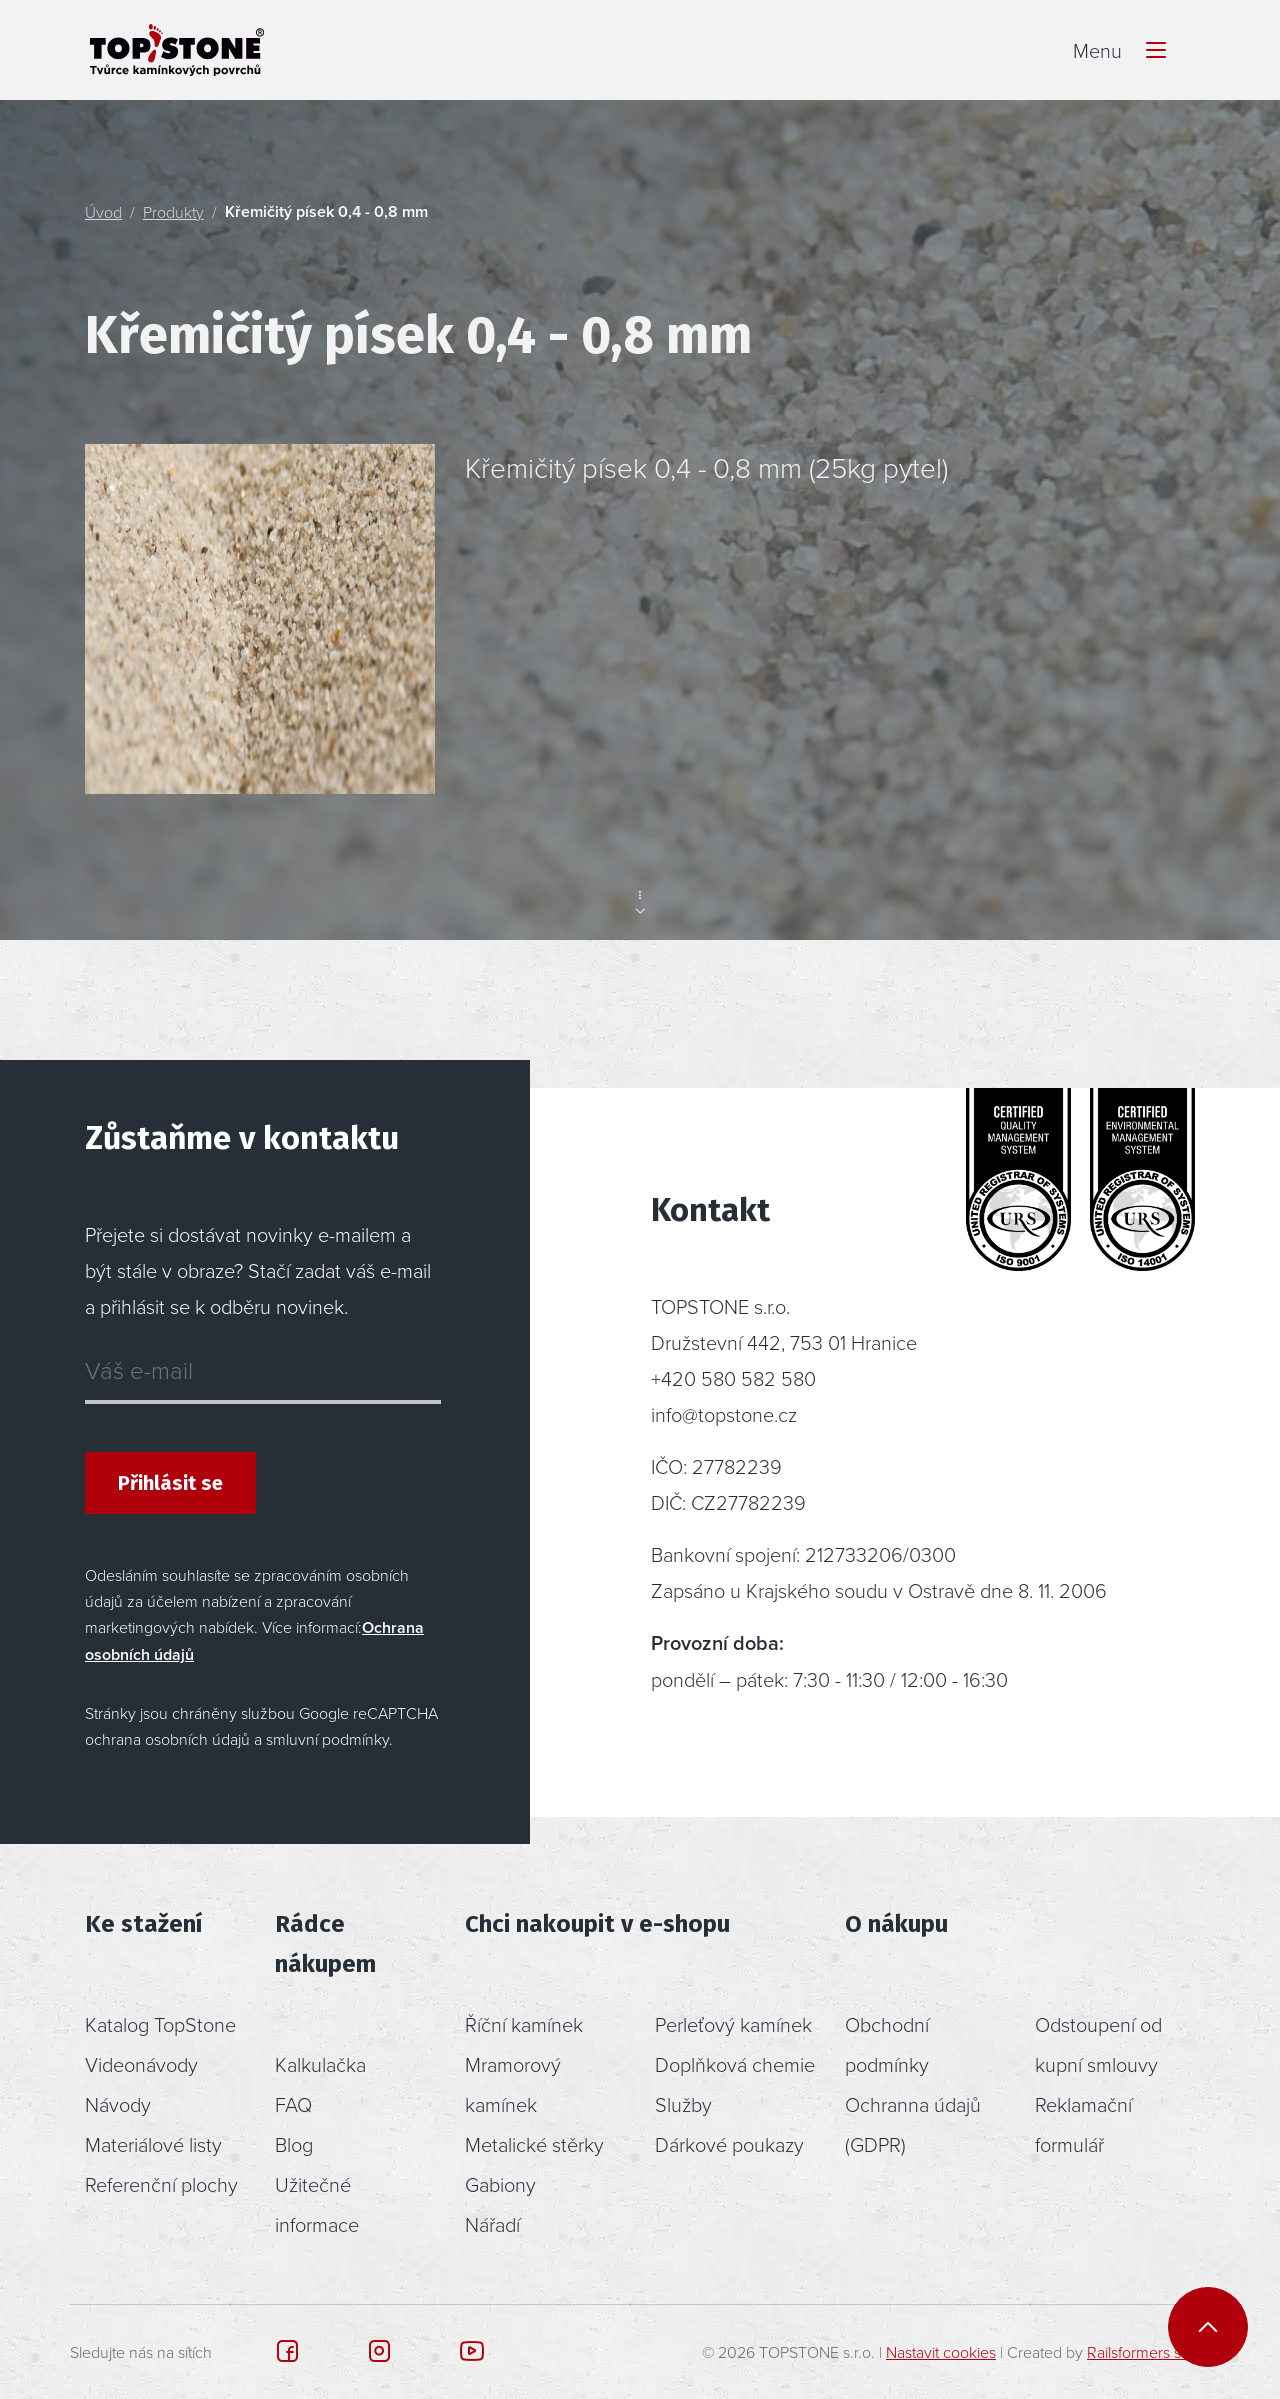  What do you see at coordinates (161, 2184) in the screenshot?
I see `Referenční plochy` at bounding box center [161, 2184].